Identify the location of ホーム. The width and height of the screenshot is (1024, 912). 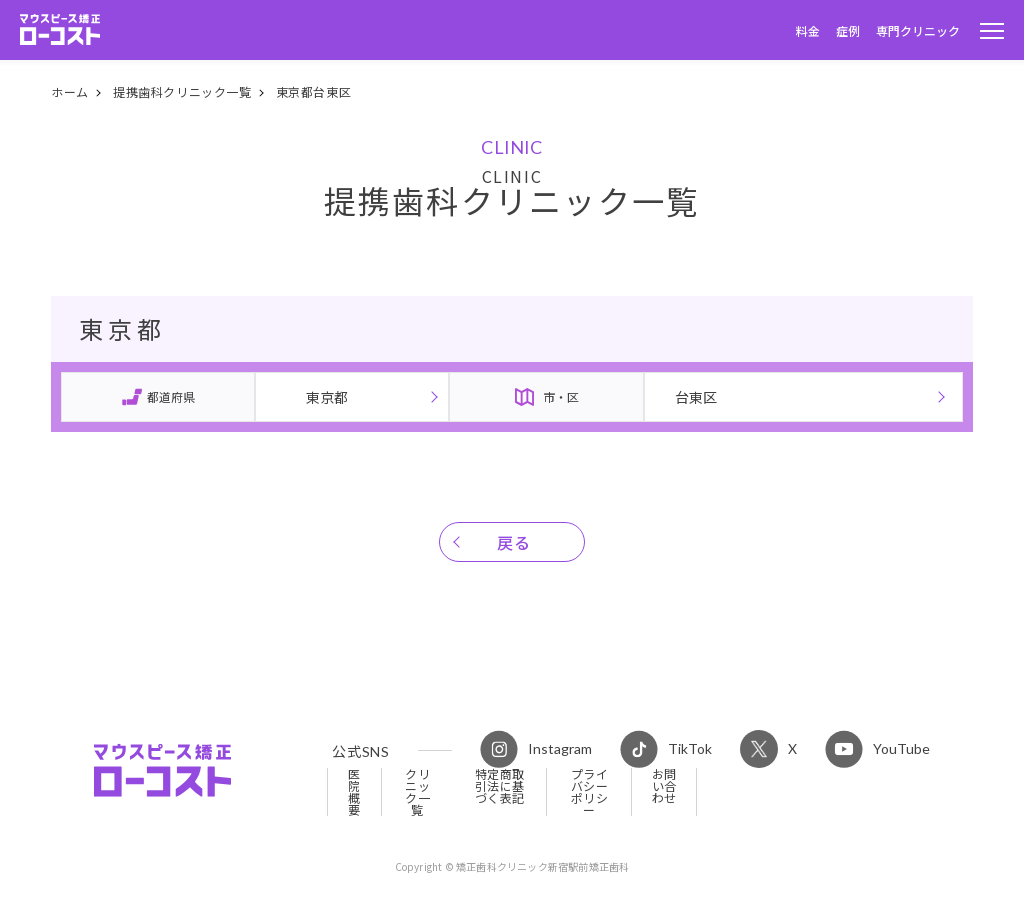
(70, 91).